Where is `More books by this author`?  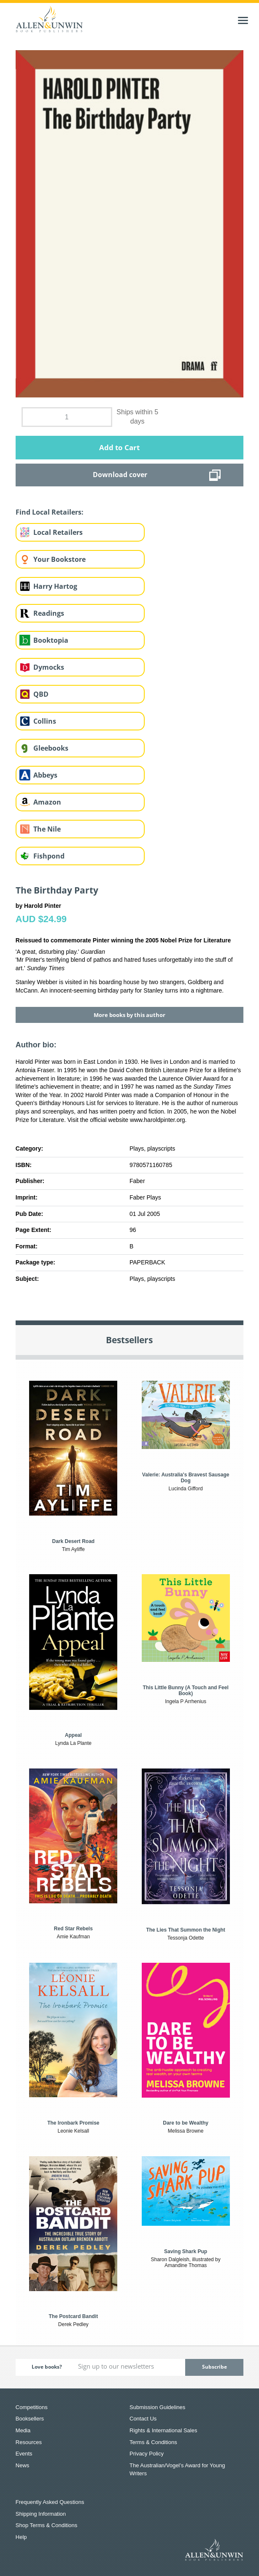
More books by this author is located at coordinates (129, 1015).